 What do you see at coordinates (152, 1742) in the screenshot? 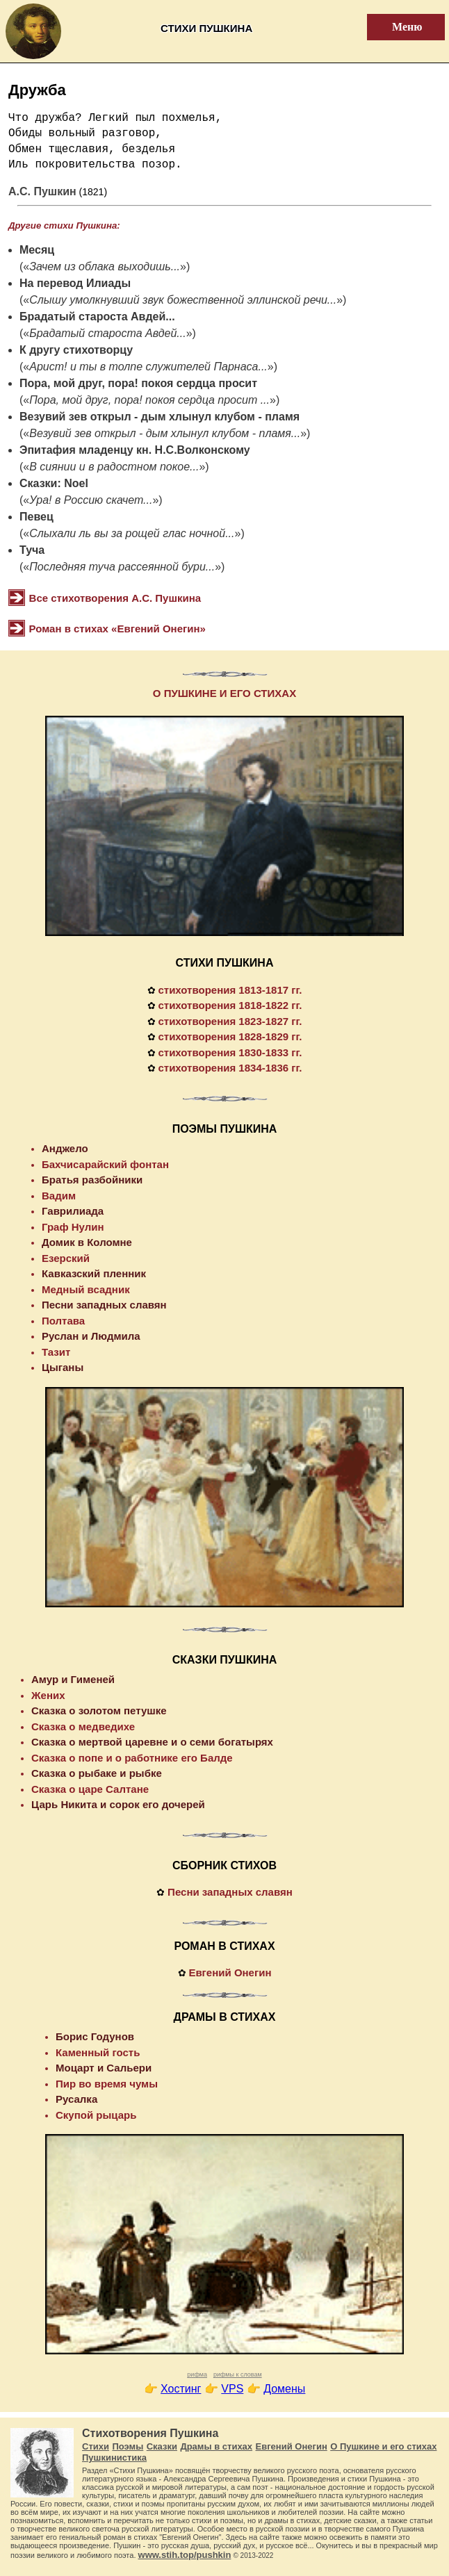
I see `Сказка о мертвой царевне и о семи богатырях` at bounding box center [152, 1742].